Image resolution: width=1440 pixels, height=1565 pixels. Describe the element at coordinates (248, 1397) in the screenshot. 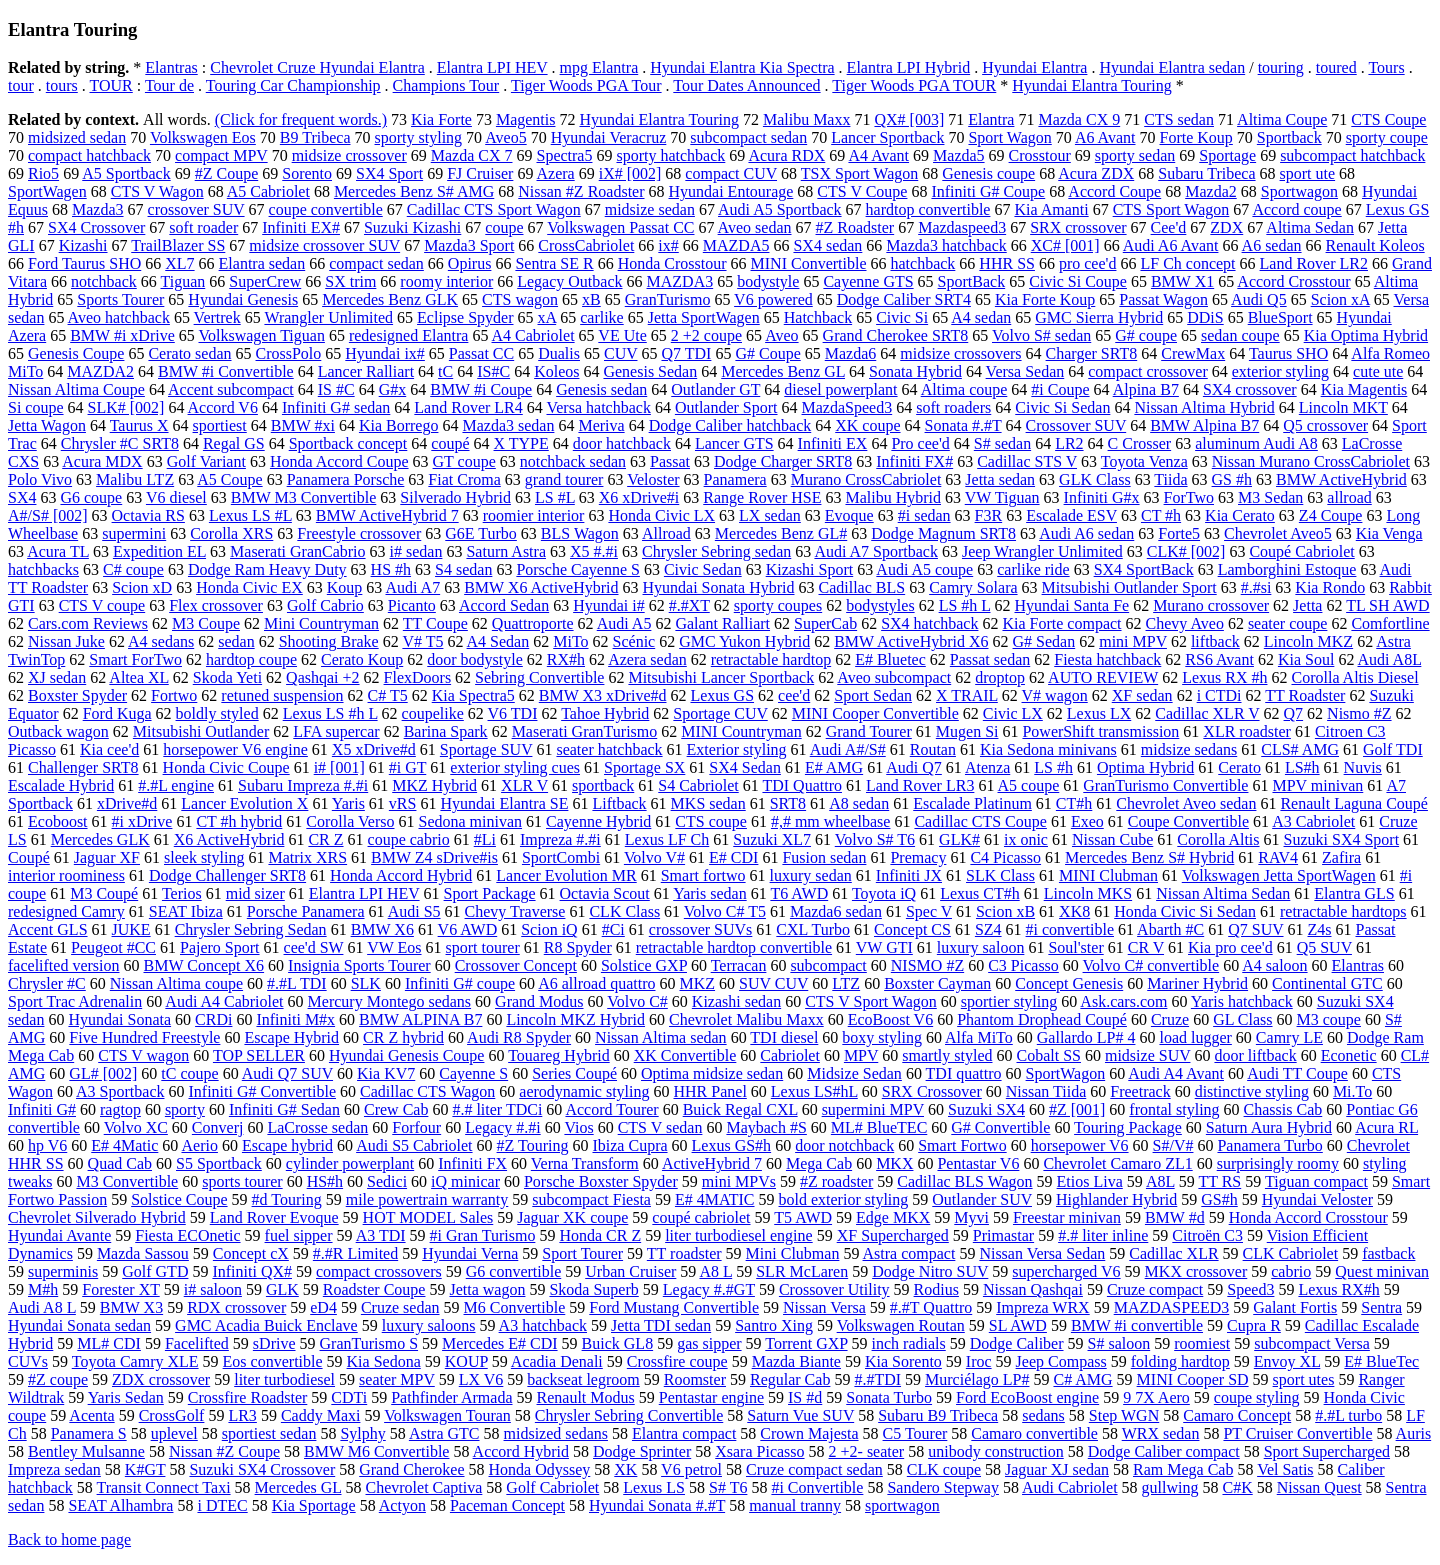

I see `Crossfire Roadster` at that location.